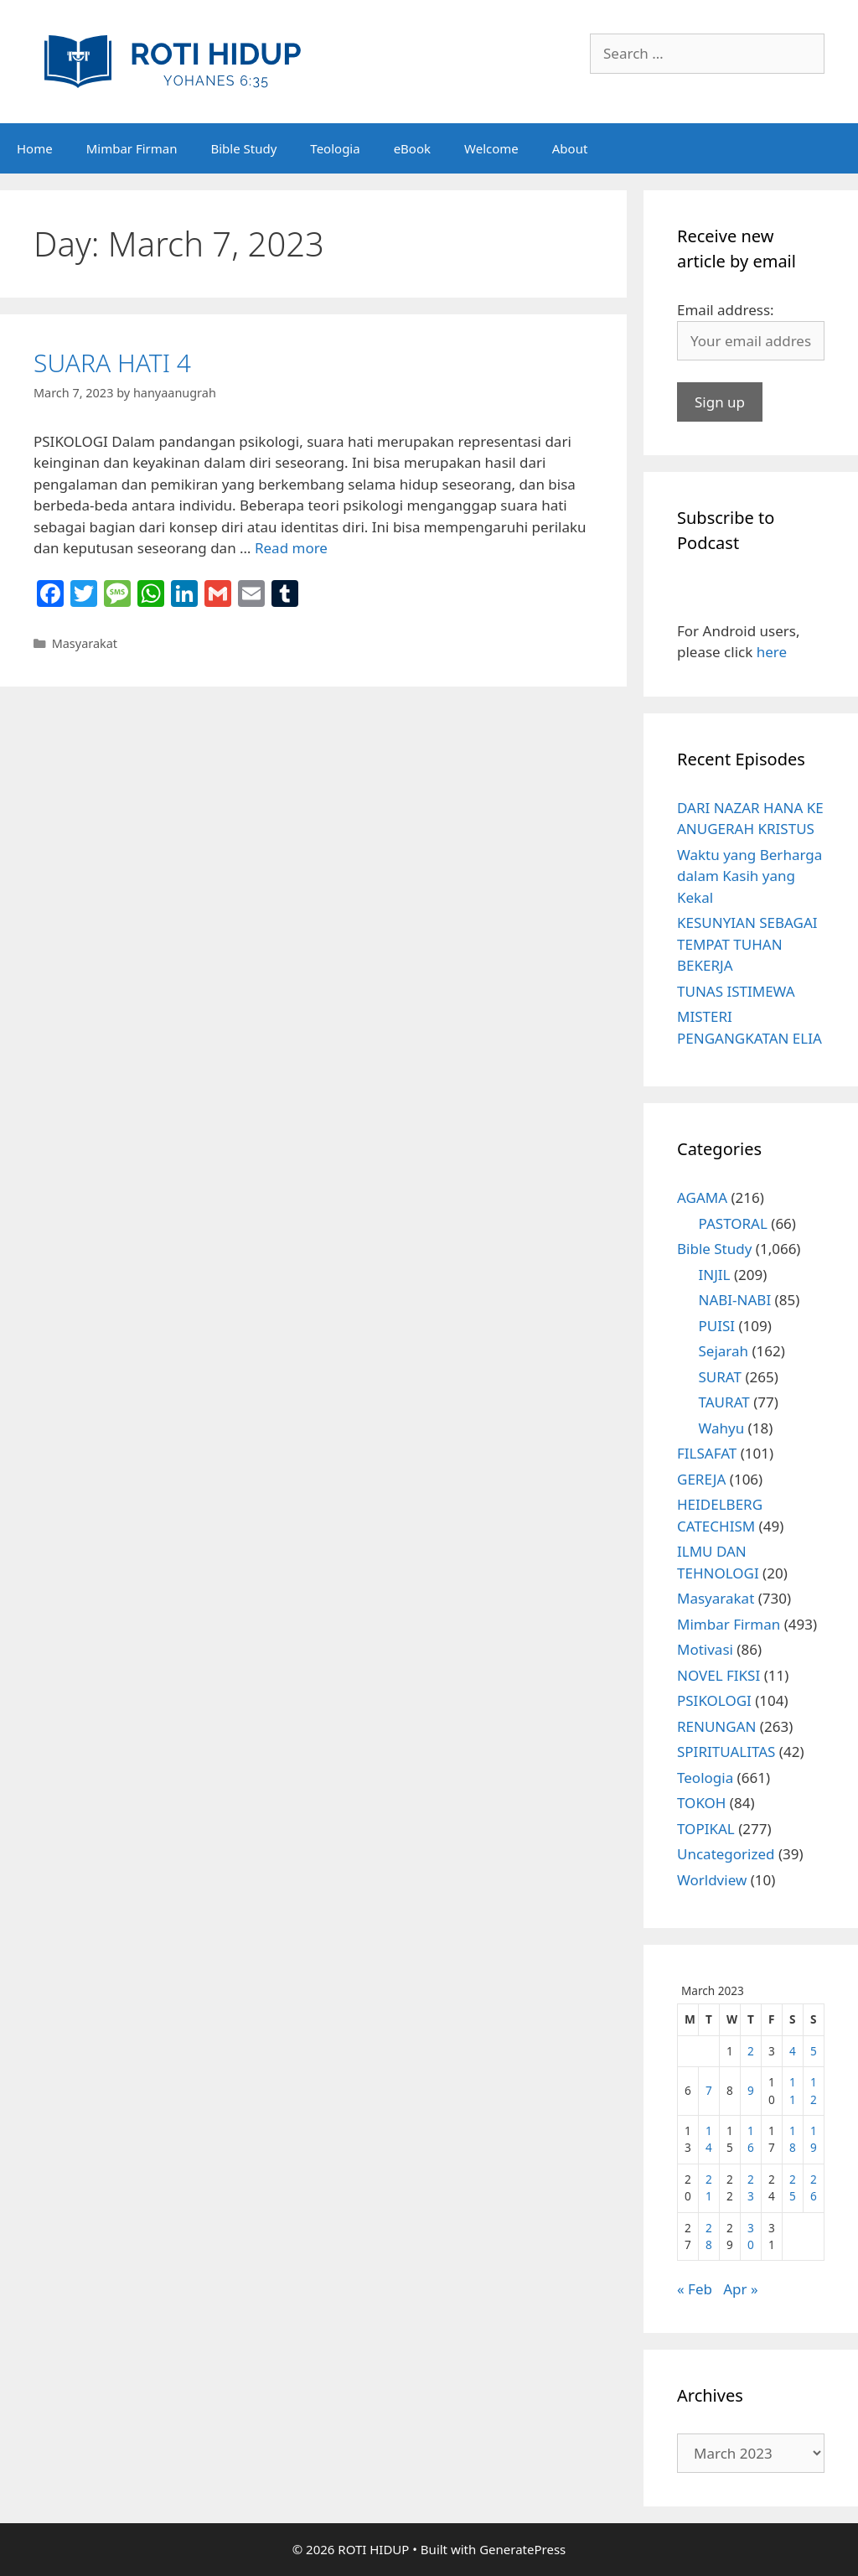  What do you see at coordinates (749, 876) in the screenshot?
I see `Waktu yang Berharga dalam Kasih yang Kekal` at bounding box center [749, 876].